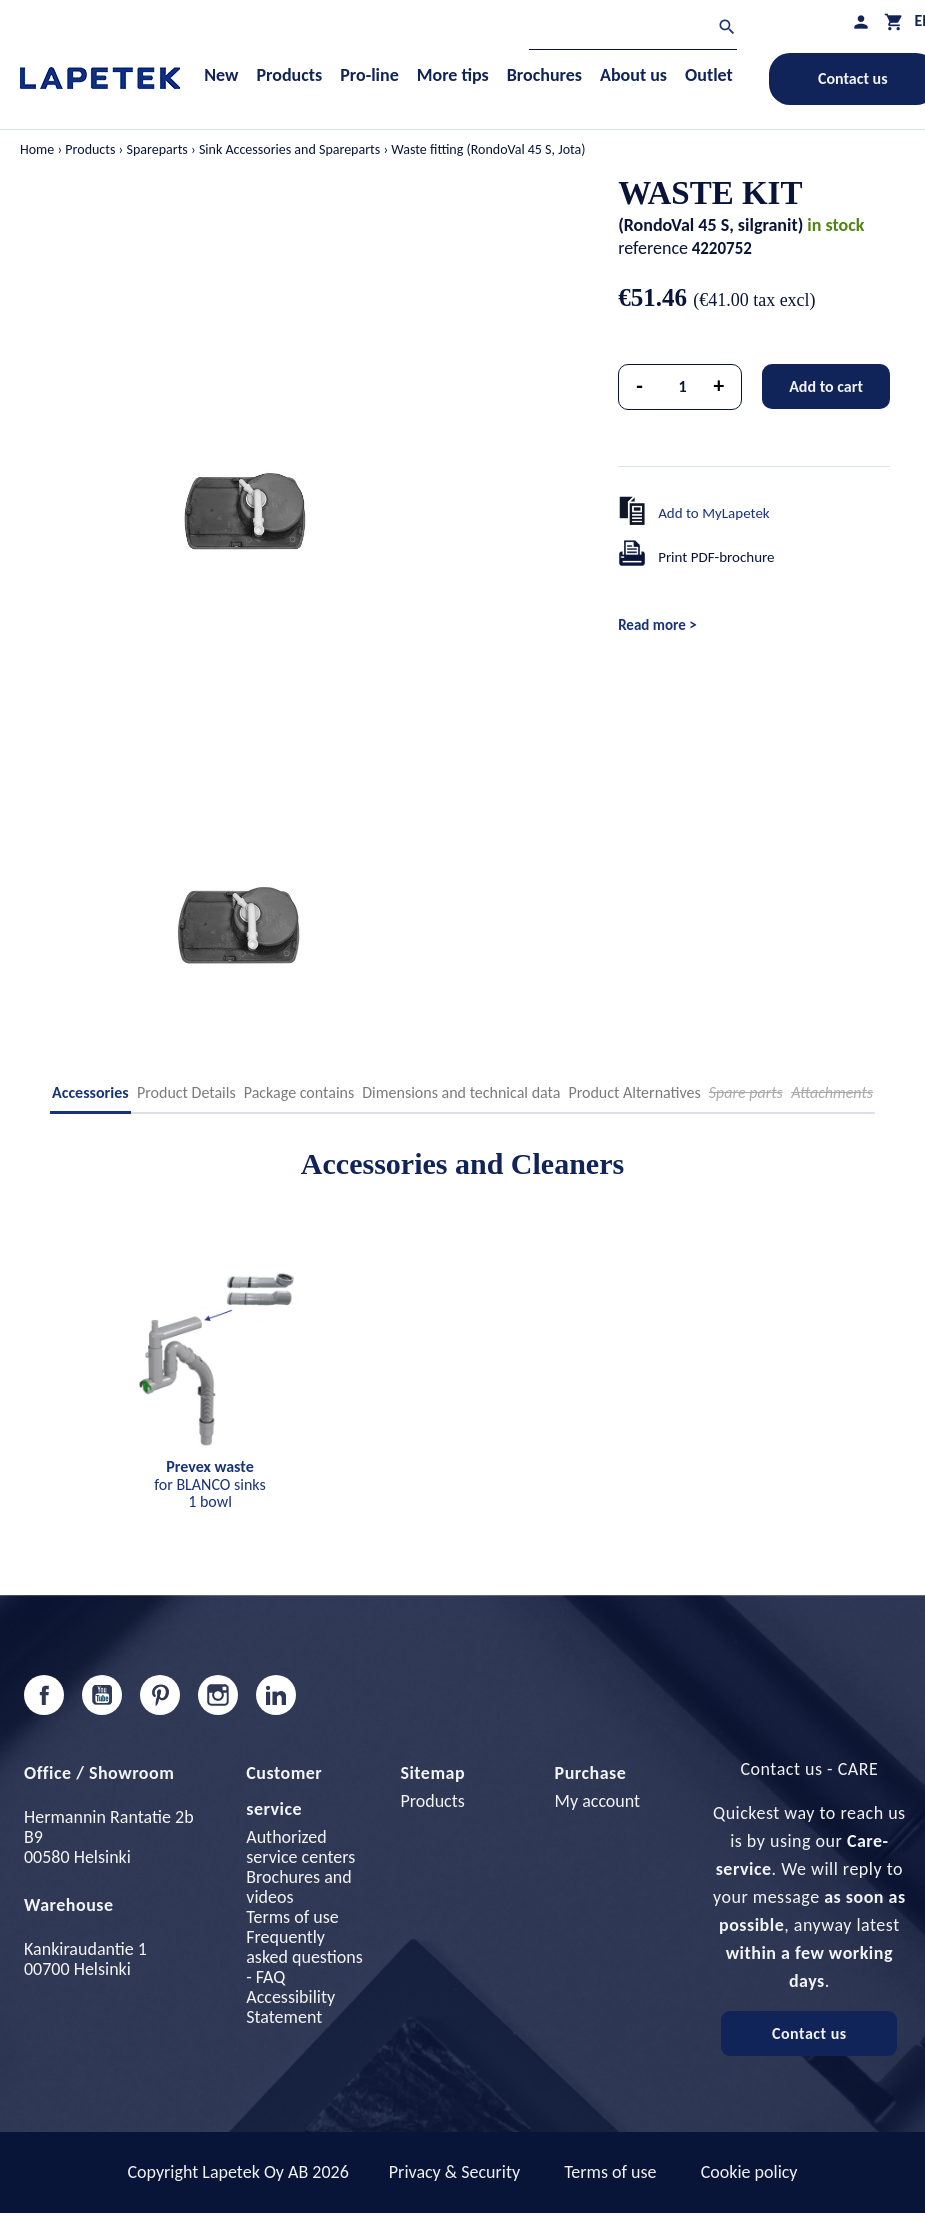 The height and width of the screenshot is (2230, 925). What do you see at coordinates (633, 29) in the screenshot?
I see `[Search]` at bounding box center [633, 29].